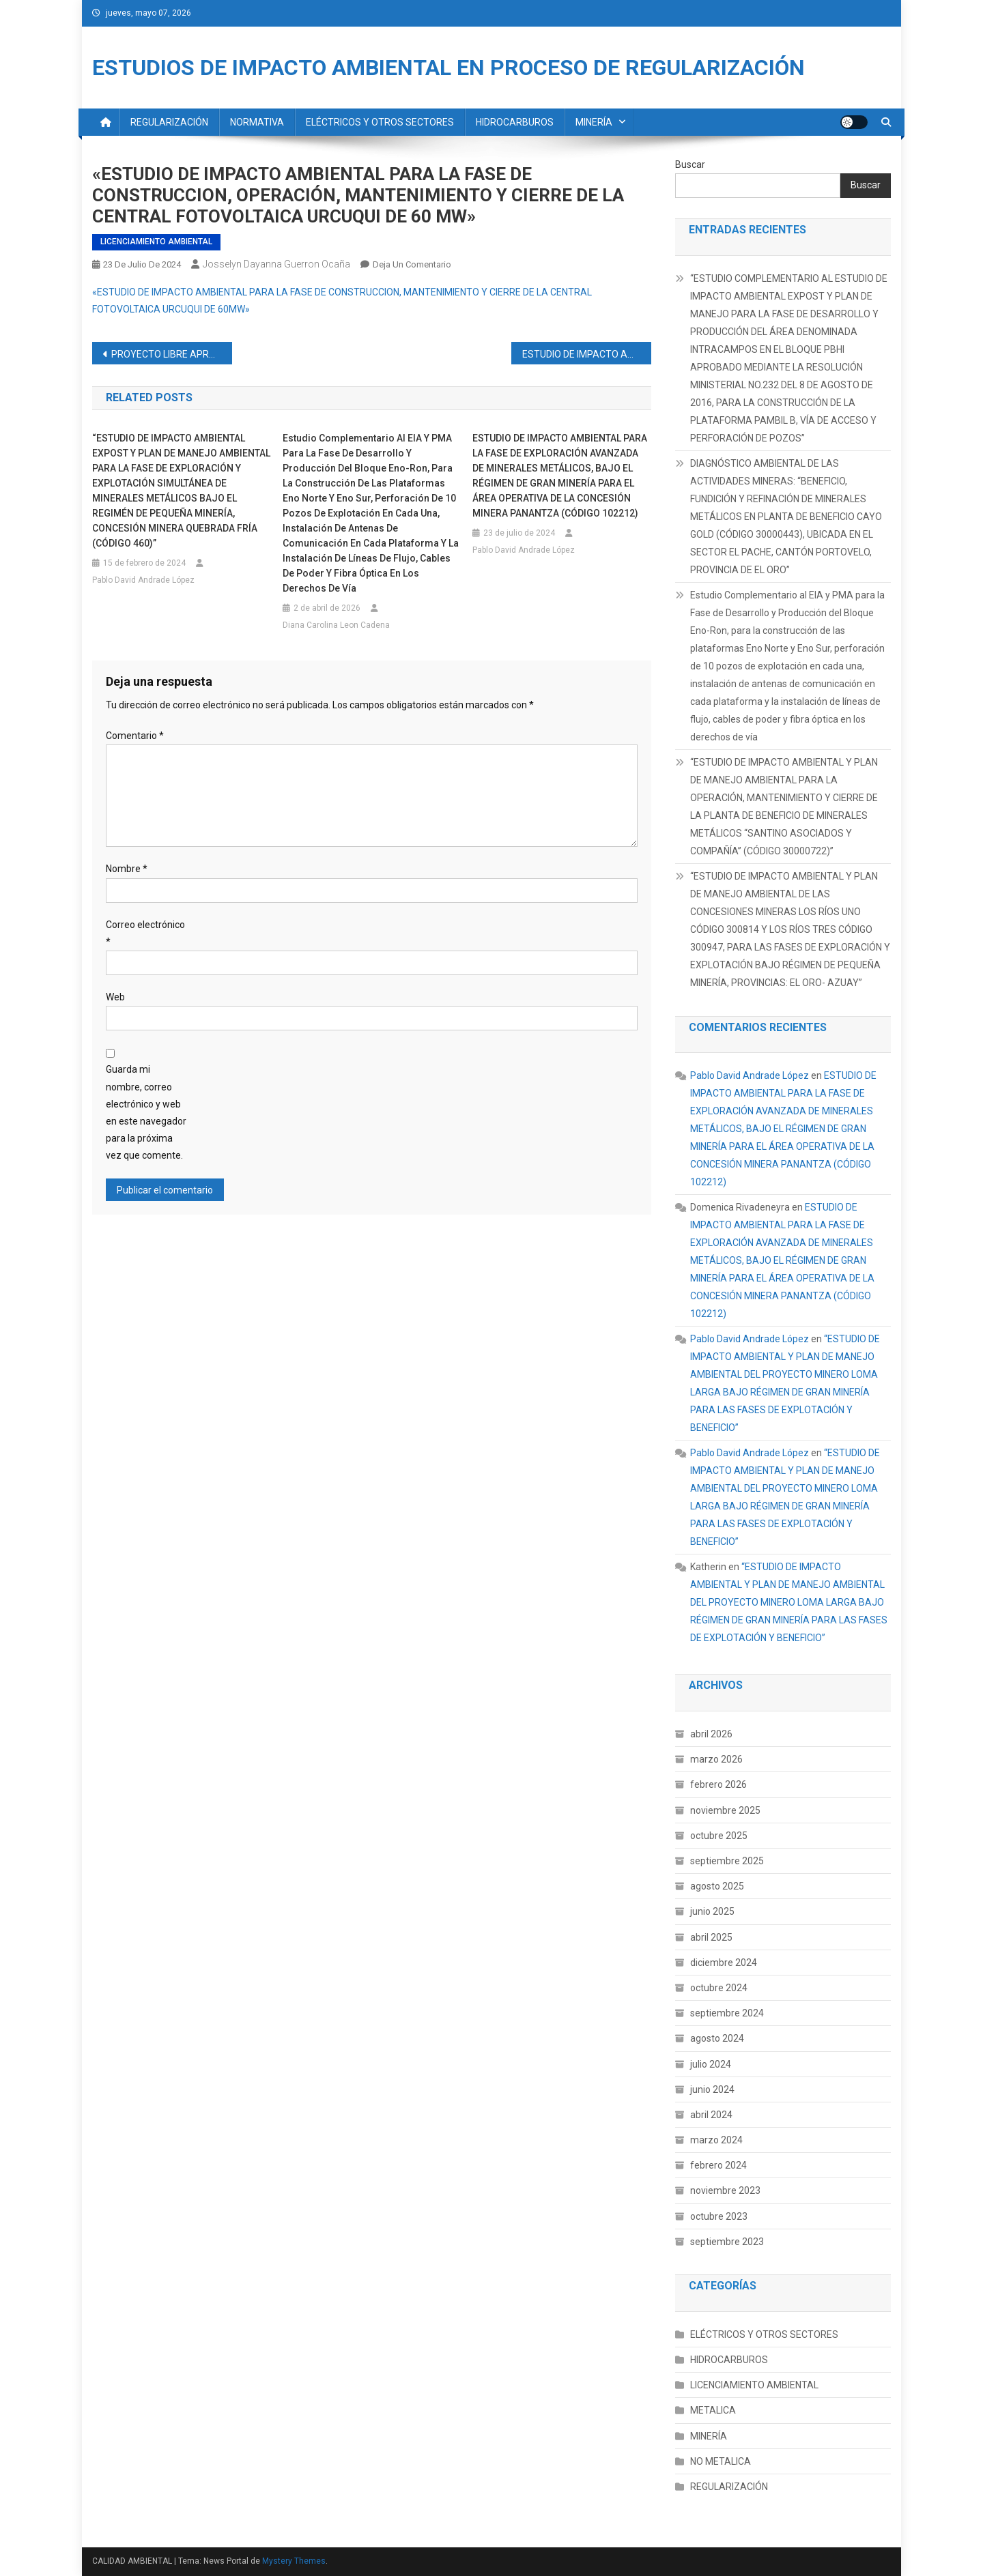 This screenshot has width=983, height=2576. What do you see at coordinates (727, 2013) in the screenshot?
I see `septiembre 2024` at bounding box center [727, 2013].